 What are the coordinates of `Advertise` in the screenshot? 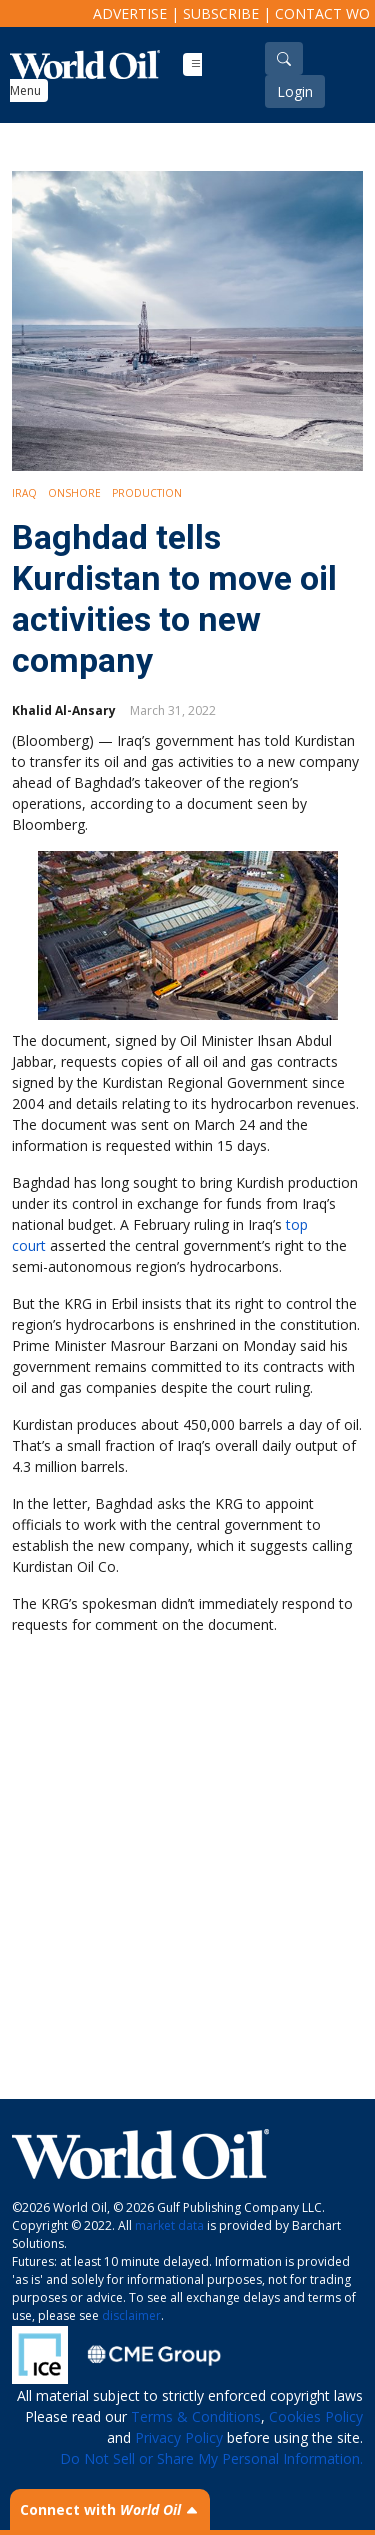 It's located at (130, 13).